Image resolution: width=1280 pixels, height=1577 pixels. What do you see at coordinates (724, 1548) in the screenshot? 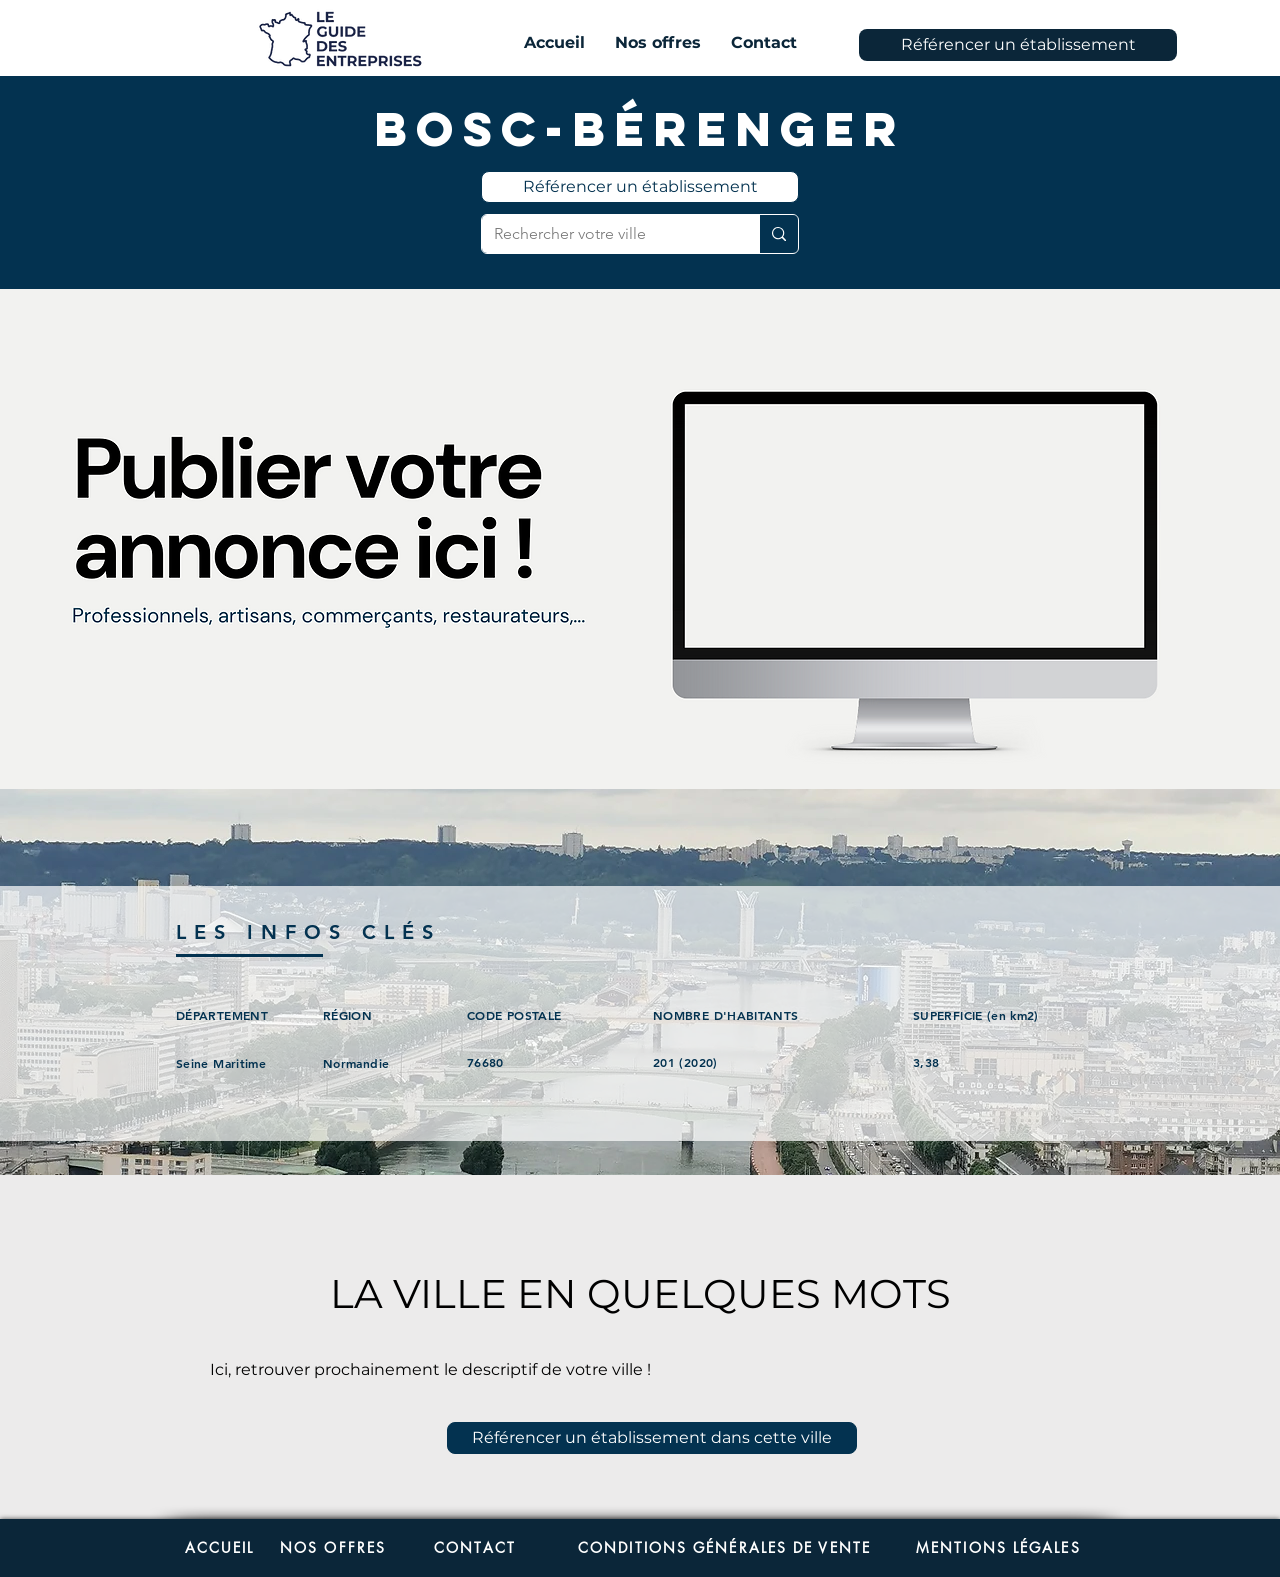
I see `[CONDITIONS GÉNÉRALES DE VENTE]` at bounding box center [724, 1548].